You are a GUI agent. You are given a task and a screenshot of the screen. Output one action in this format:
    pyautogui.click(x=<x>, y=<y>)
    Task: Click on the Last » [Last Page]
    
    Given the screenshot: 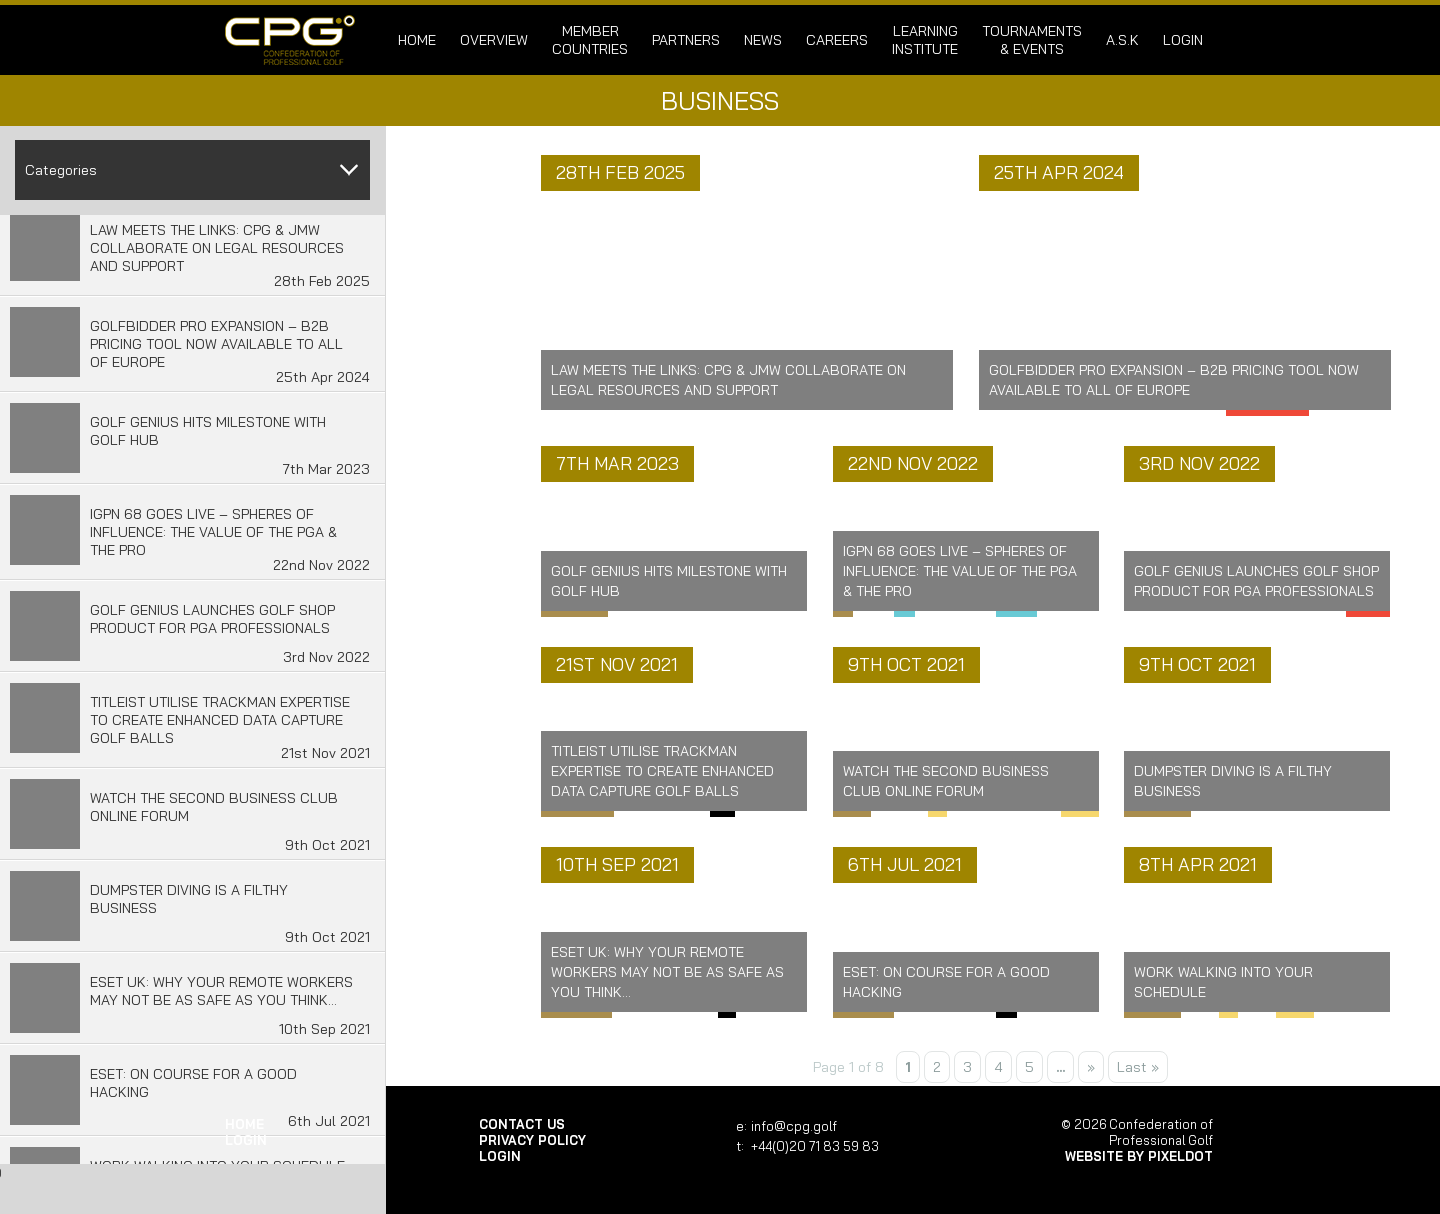 What is the action you would take?
    pyautogui.click(x=1138, y=1067)
    